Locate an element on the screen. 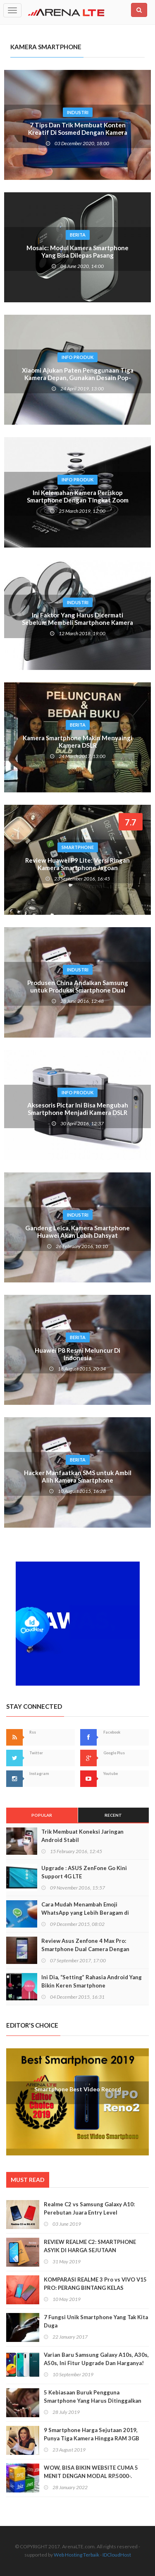 This screenshot has height=2576, width=155. Huawei P8 Resmi Meluncur Di Indonesia is located at coordinates (77, 1354).